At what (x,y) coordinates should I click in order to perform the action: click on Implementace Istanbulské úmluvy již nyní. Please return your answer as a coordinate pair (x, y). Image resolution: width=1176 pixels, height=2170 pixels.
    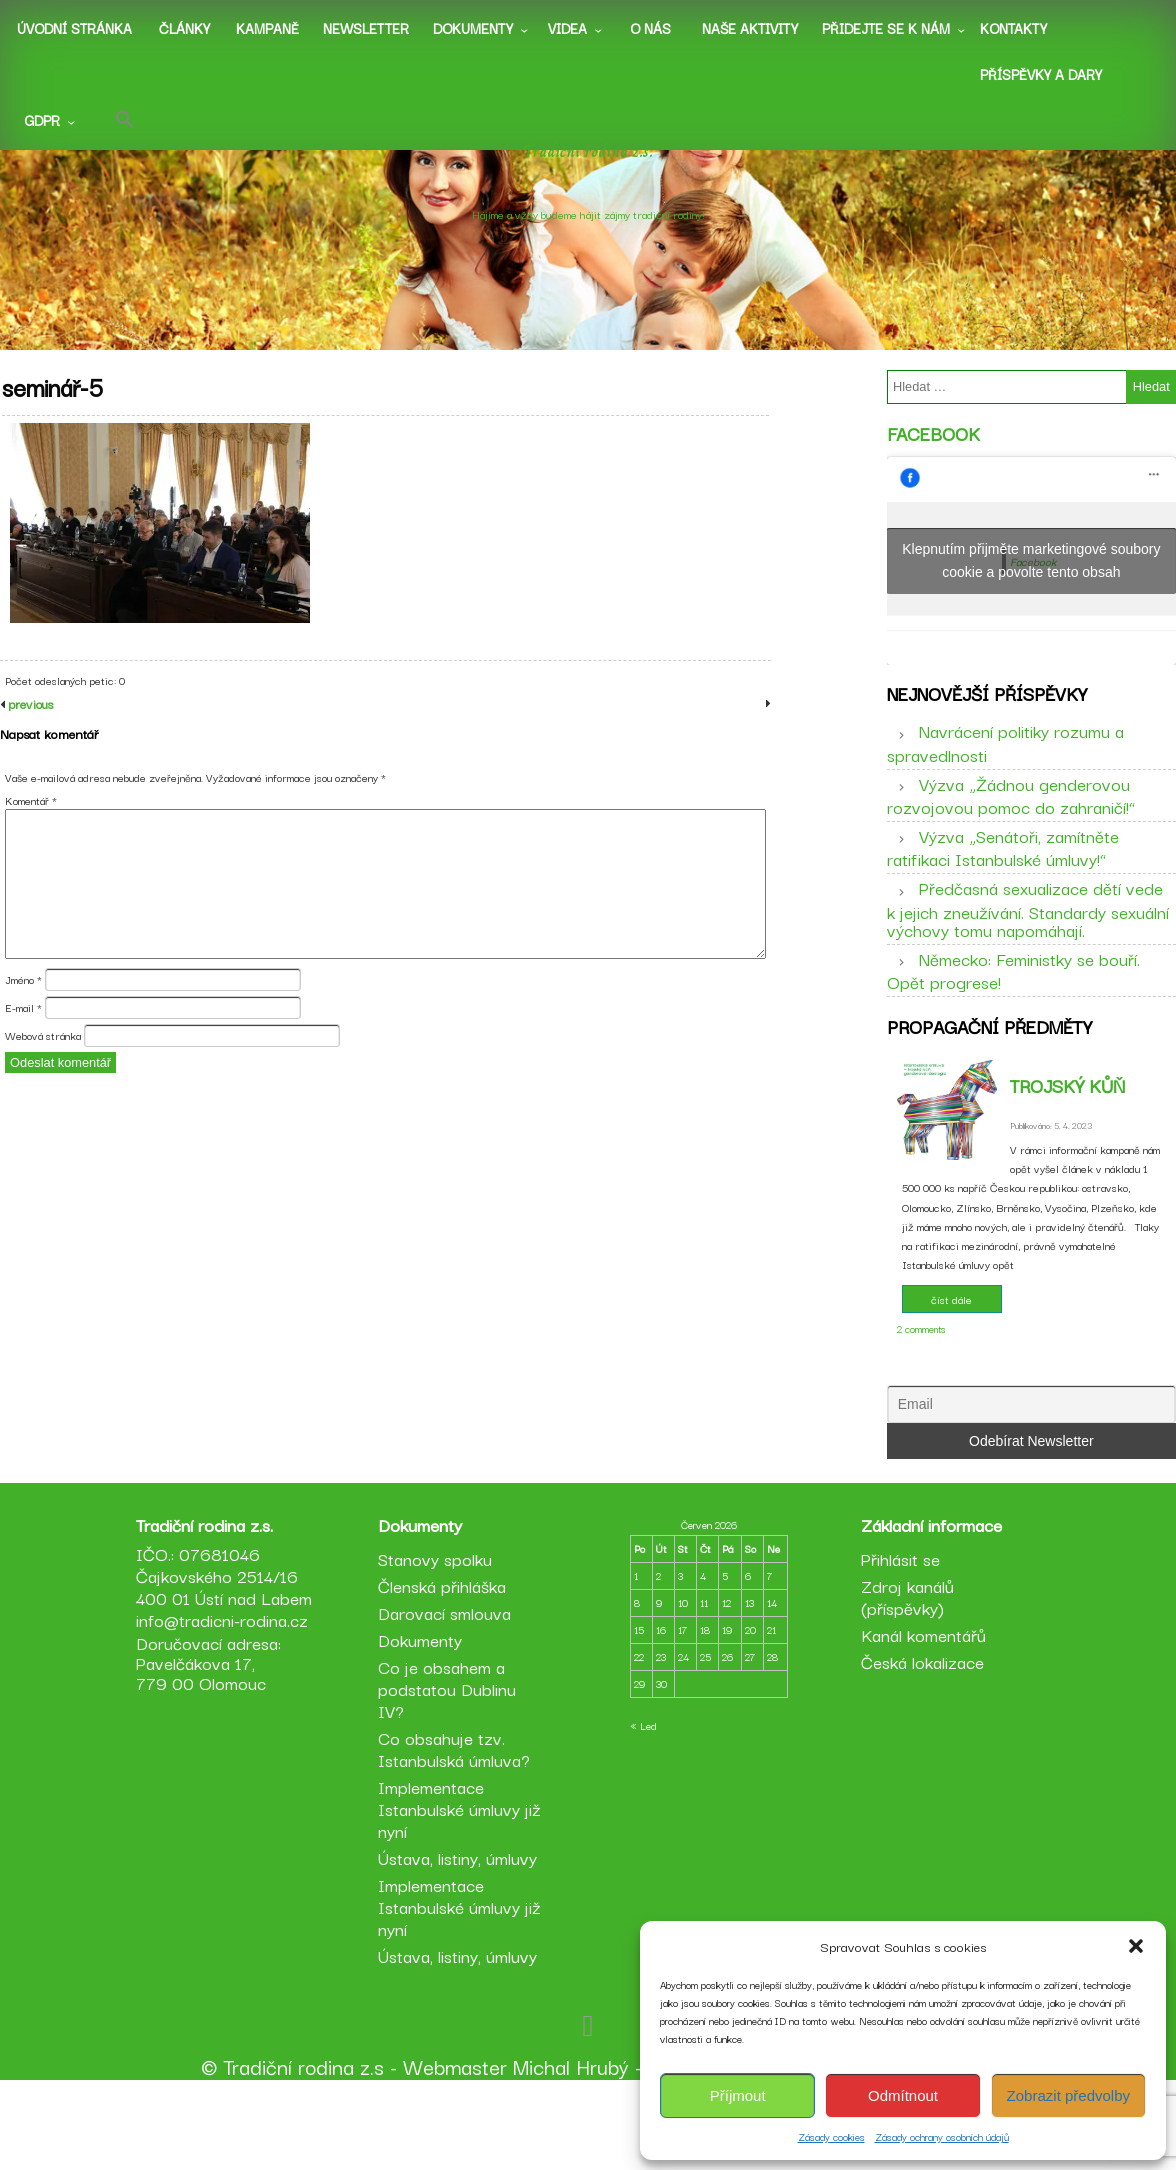
    Looking at the image, I should click on (462, 1890).